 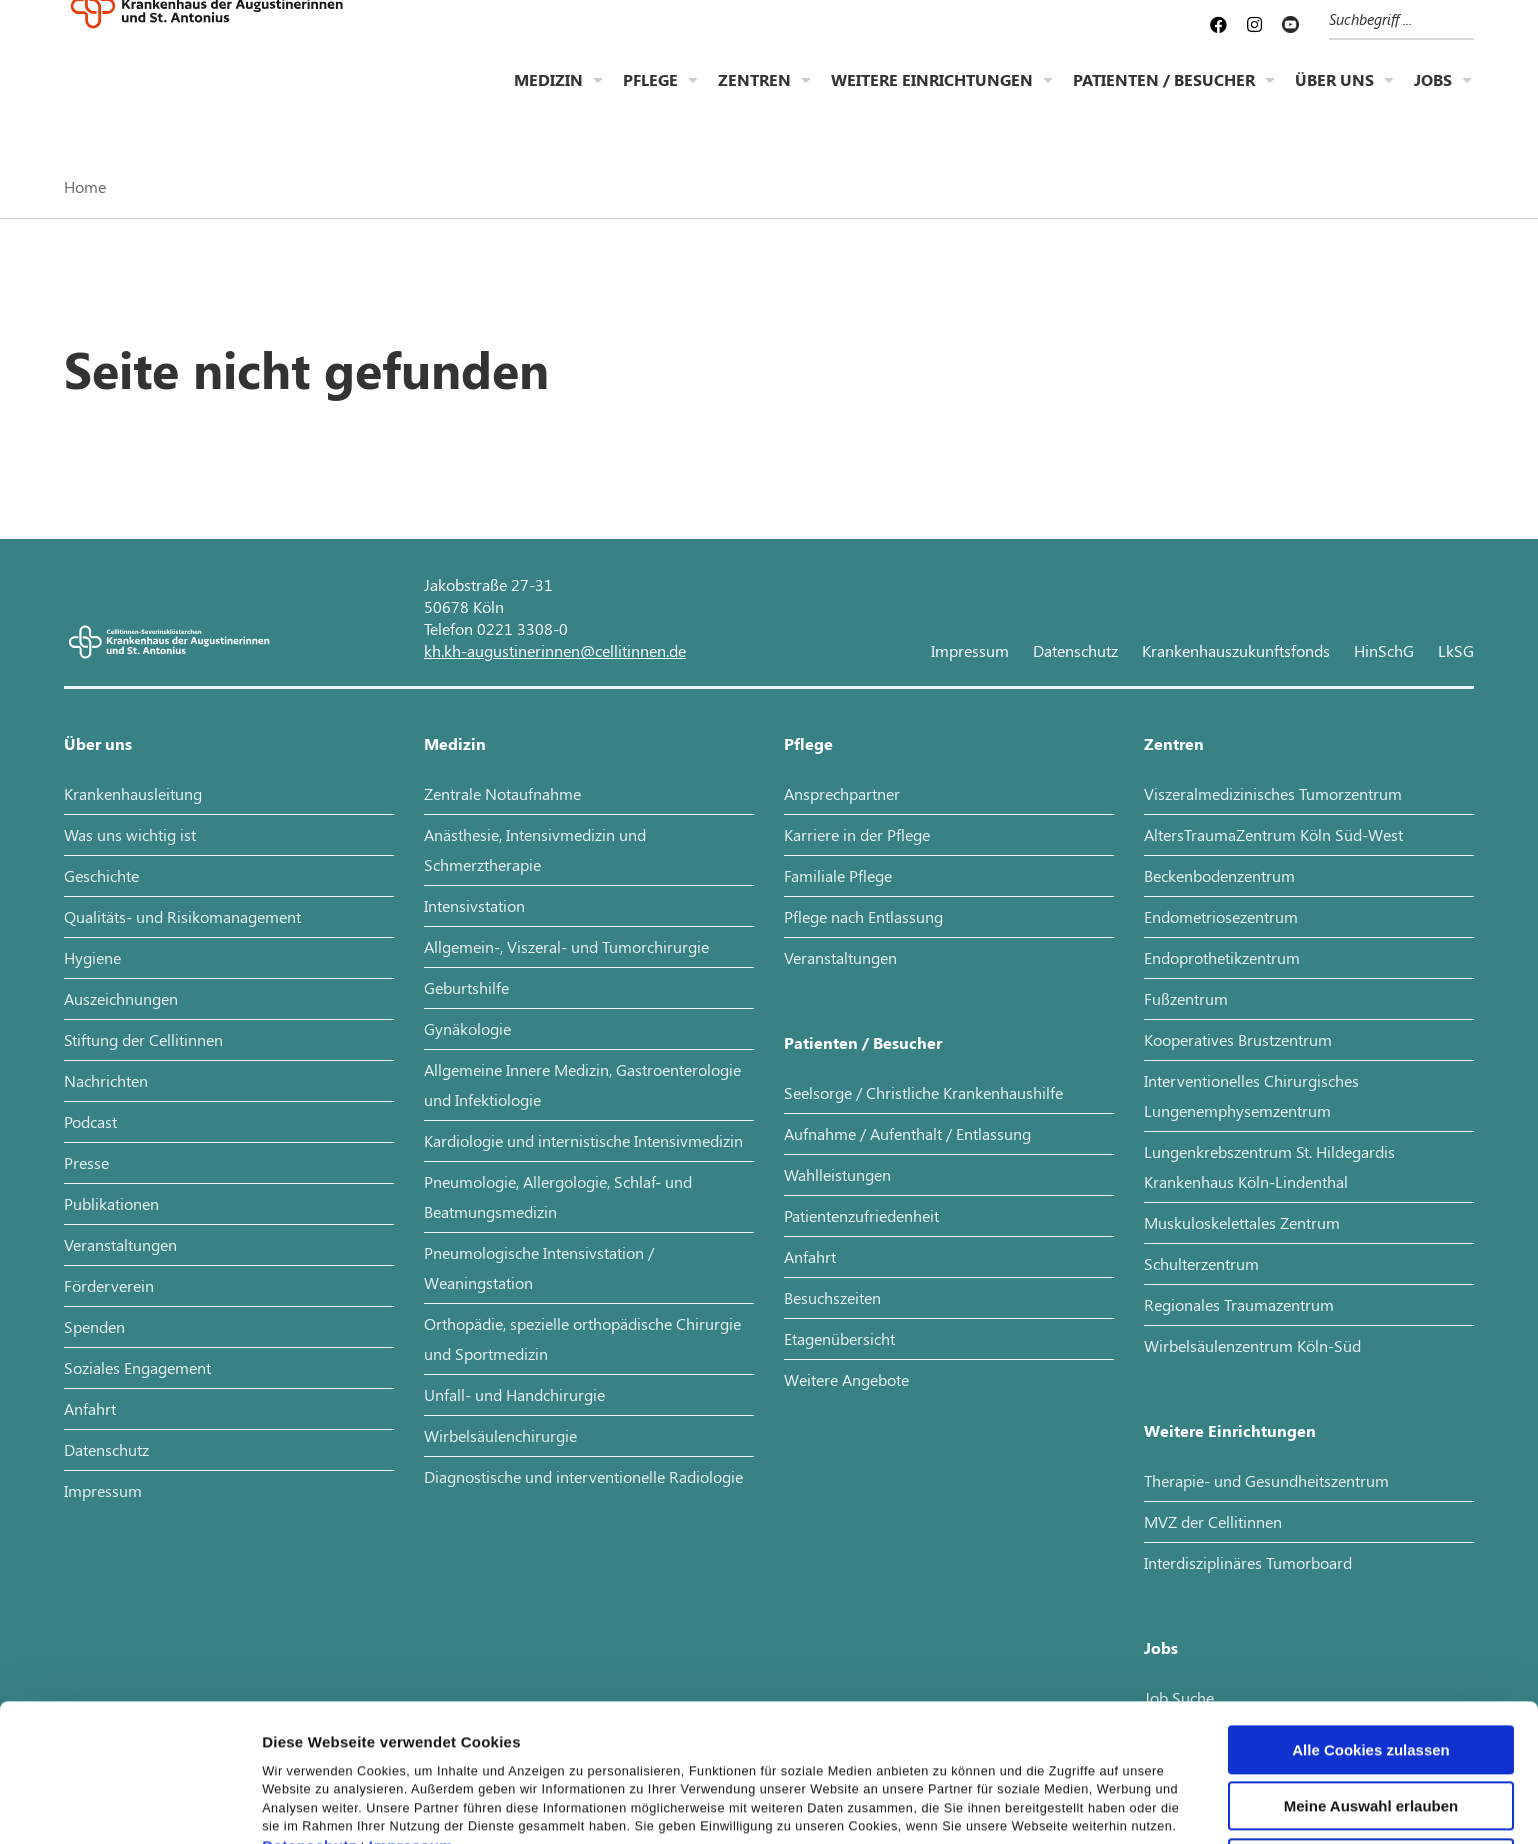 What do you see at coordinates (832, 1297) in the screenshot?
I see `Besuchszeiten` at bounding box center [832, 1297].